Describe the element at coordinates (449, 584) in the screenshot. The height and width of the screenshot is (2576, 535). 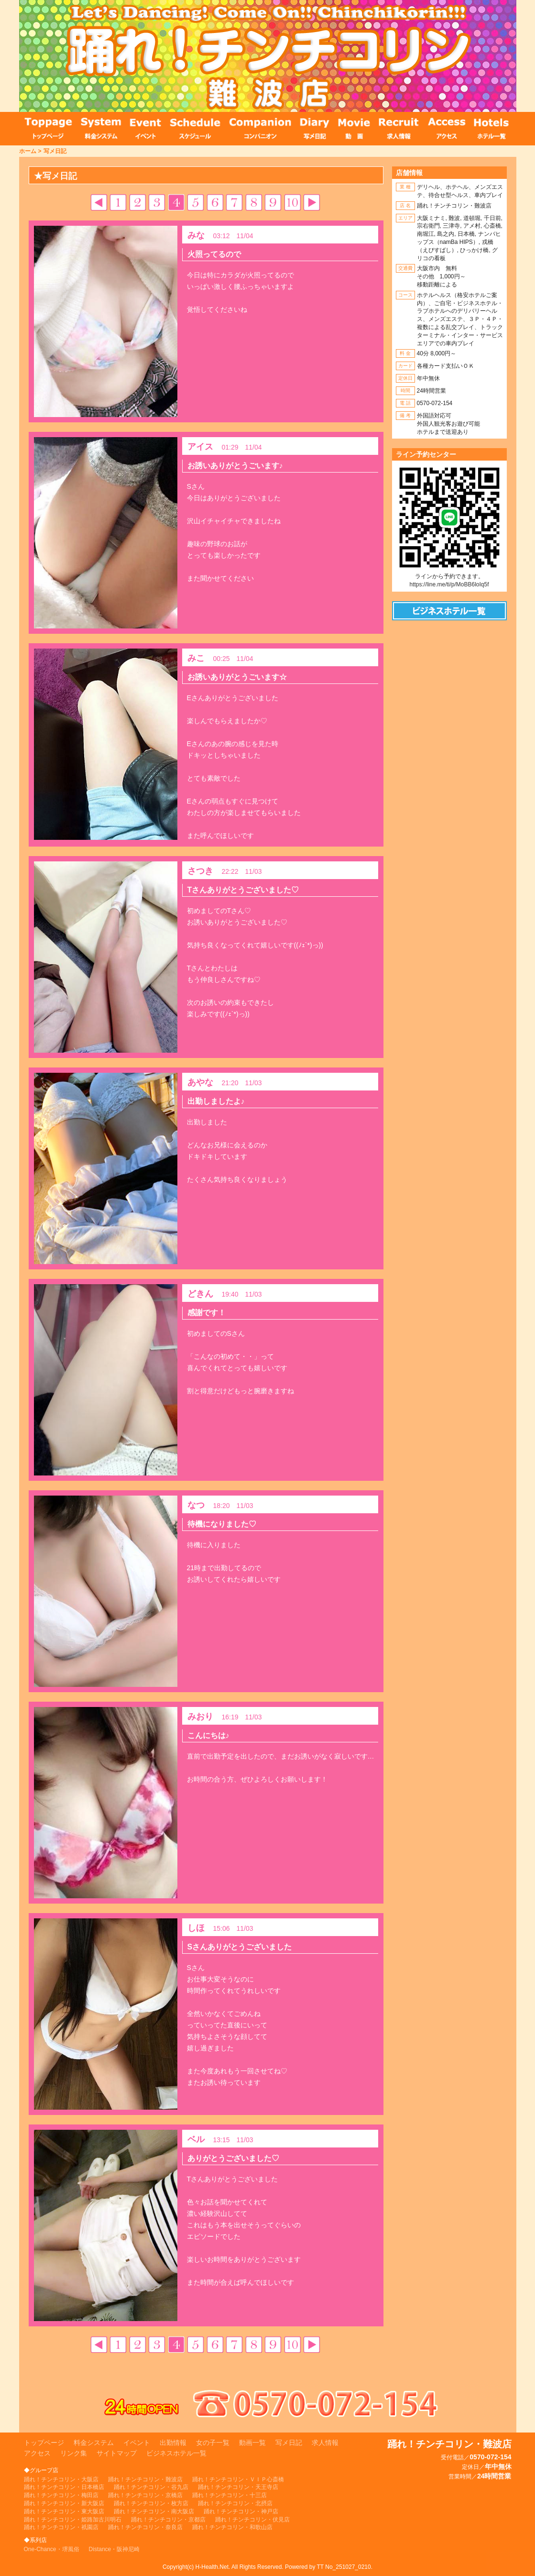
I see `https://line.me/ti/p/MoBB6loIq5f` at that location.